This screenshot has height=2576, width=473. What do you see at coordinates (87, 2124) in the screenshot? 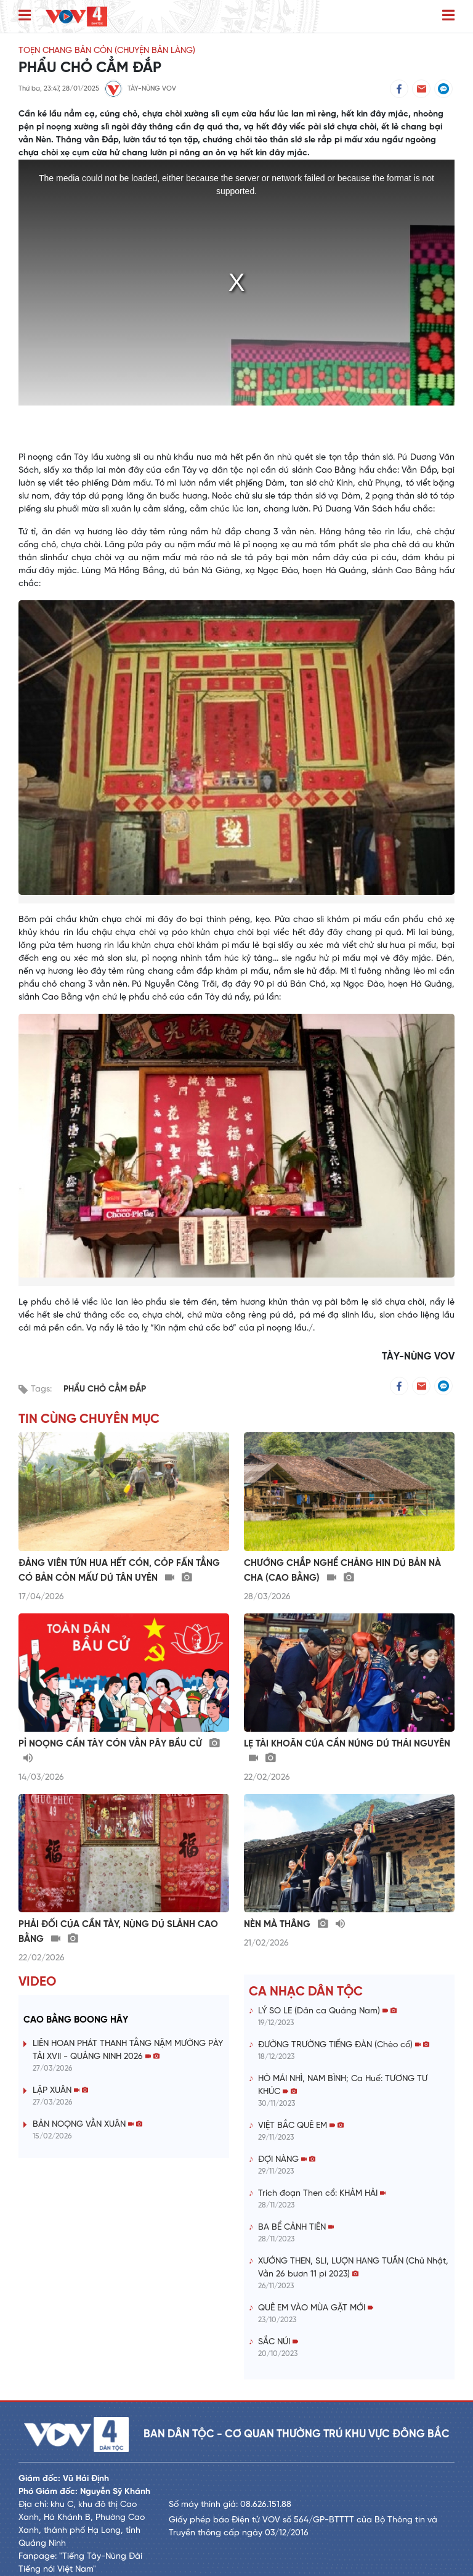
I see `BẢN NOỌNG VẰN XUÂN` at bounding box center [87, 2124].